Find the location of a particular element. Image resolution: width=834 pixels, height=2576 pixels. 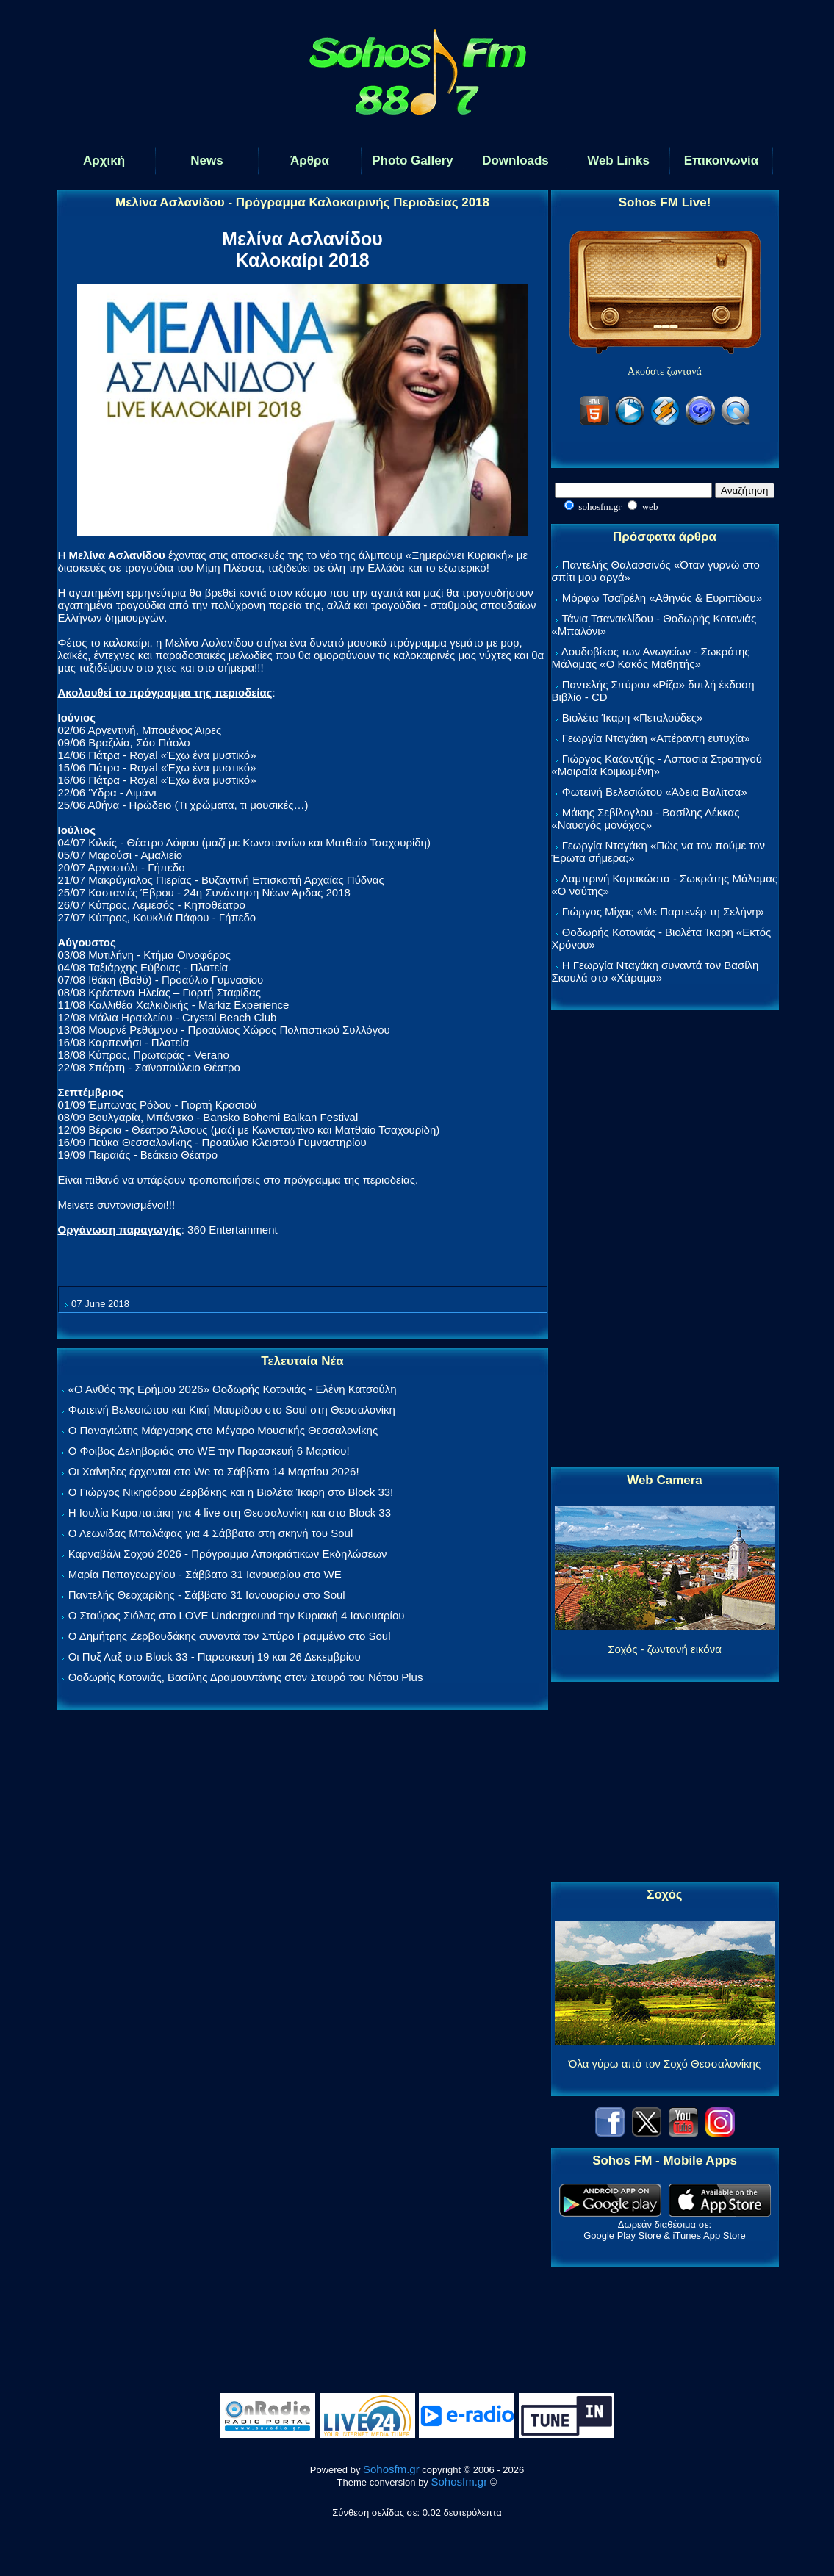

Παντελής Θεοχαρίδης - Σάββατο 31 Ιανουαρίου στο Soul is located at coordinates (206, 1595).